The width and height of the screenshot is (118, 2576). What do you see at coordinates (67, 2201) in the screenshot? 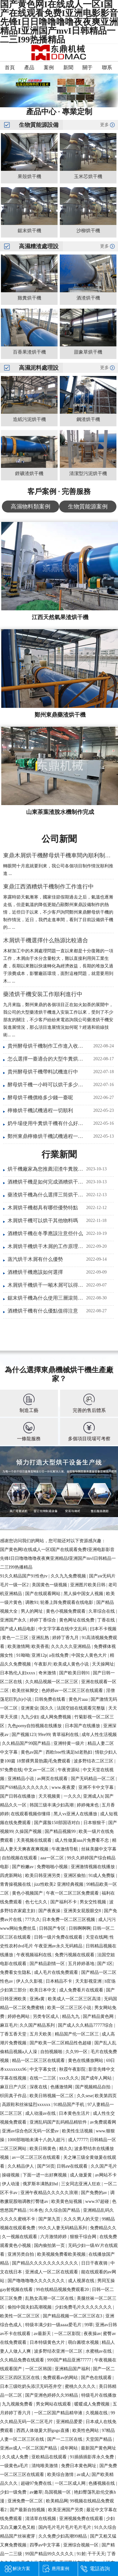
I see `欧美黄色短视频` at bounding box center [67, 2201].